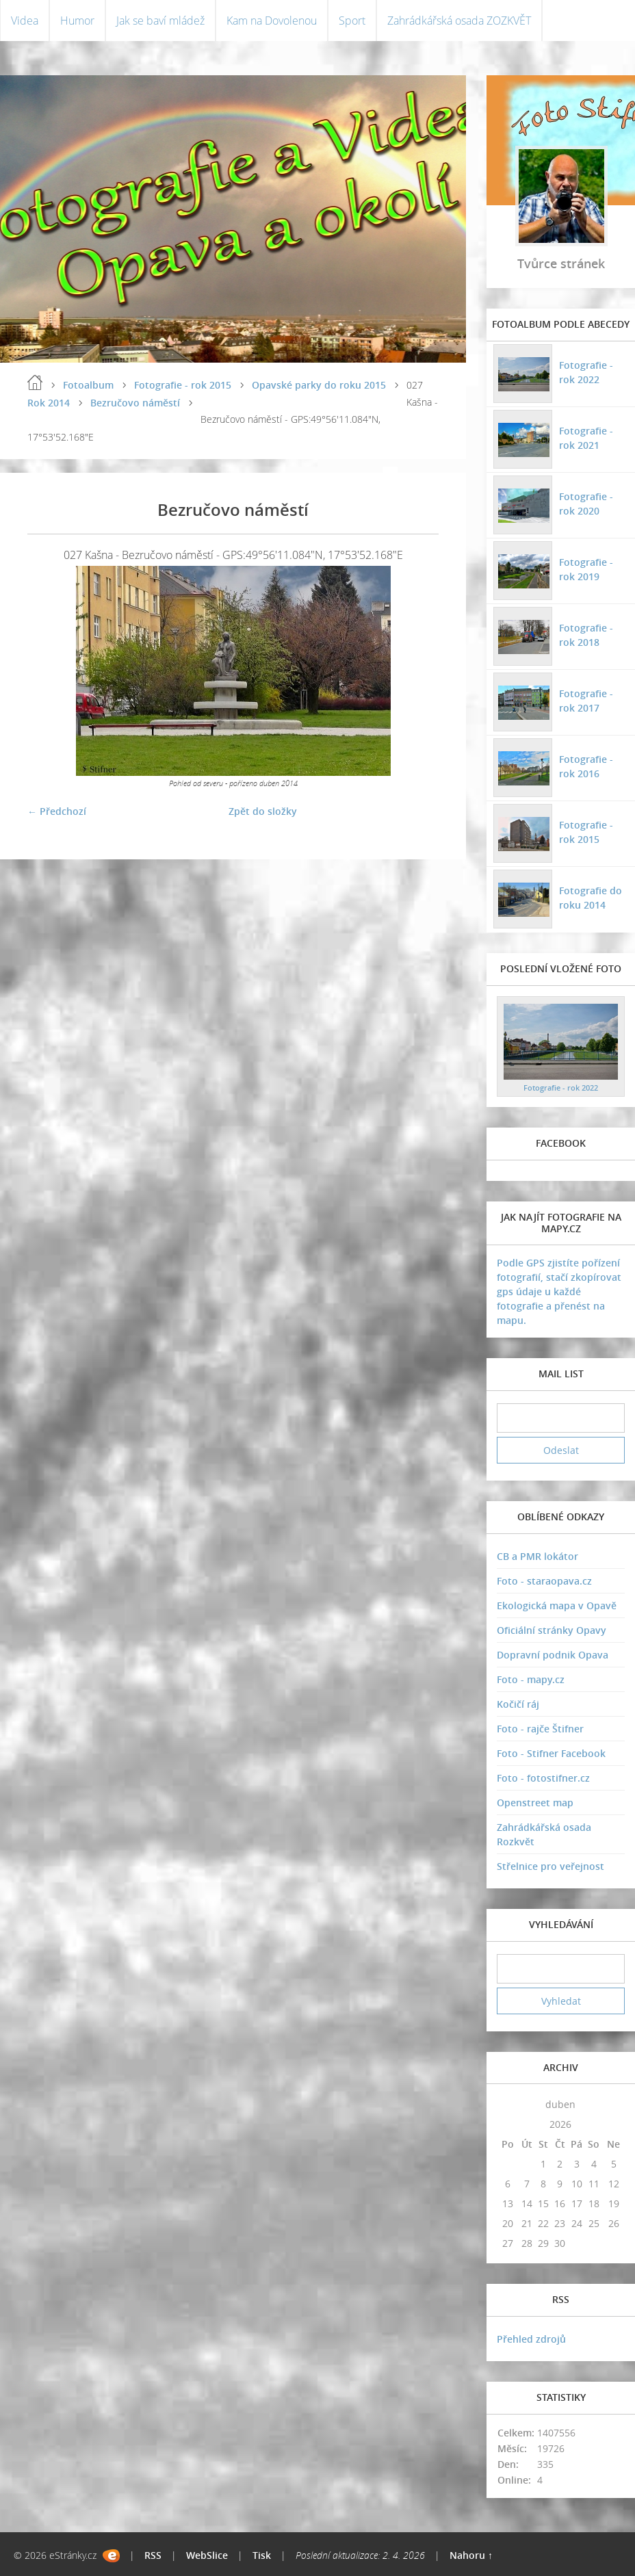 The width and height of the screenshot is (635, 2576). I want to click on Foto - fotostifner.cz, so click(543, 1777).